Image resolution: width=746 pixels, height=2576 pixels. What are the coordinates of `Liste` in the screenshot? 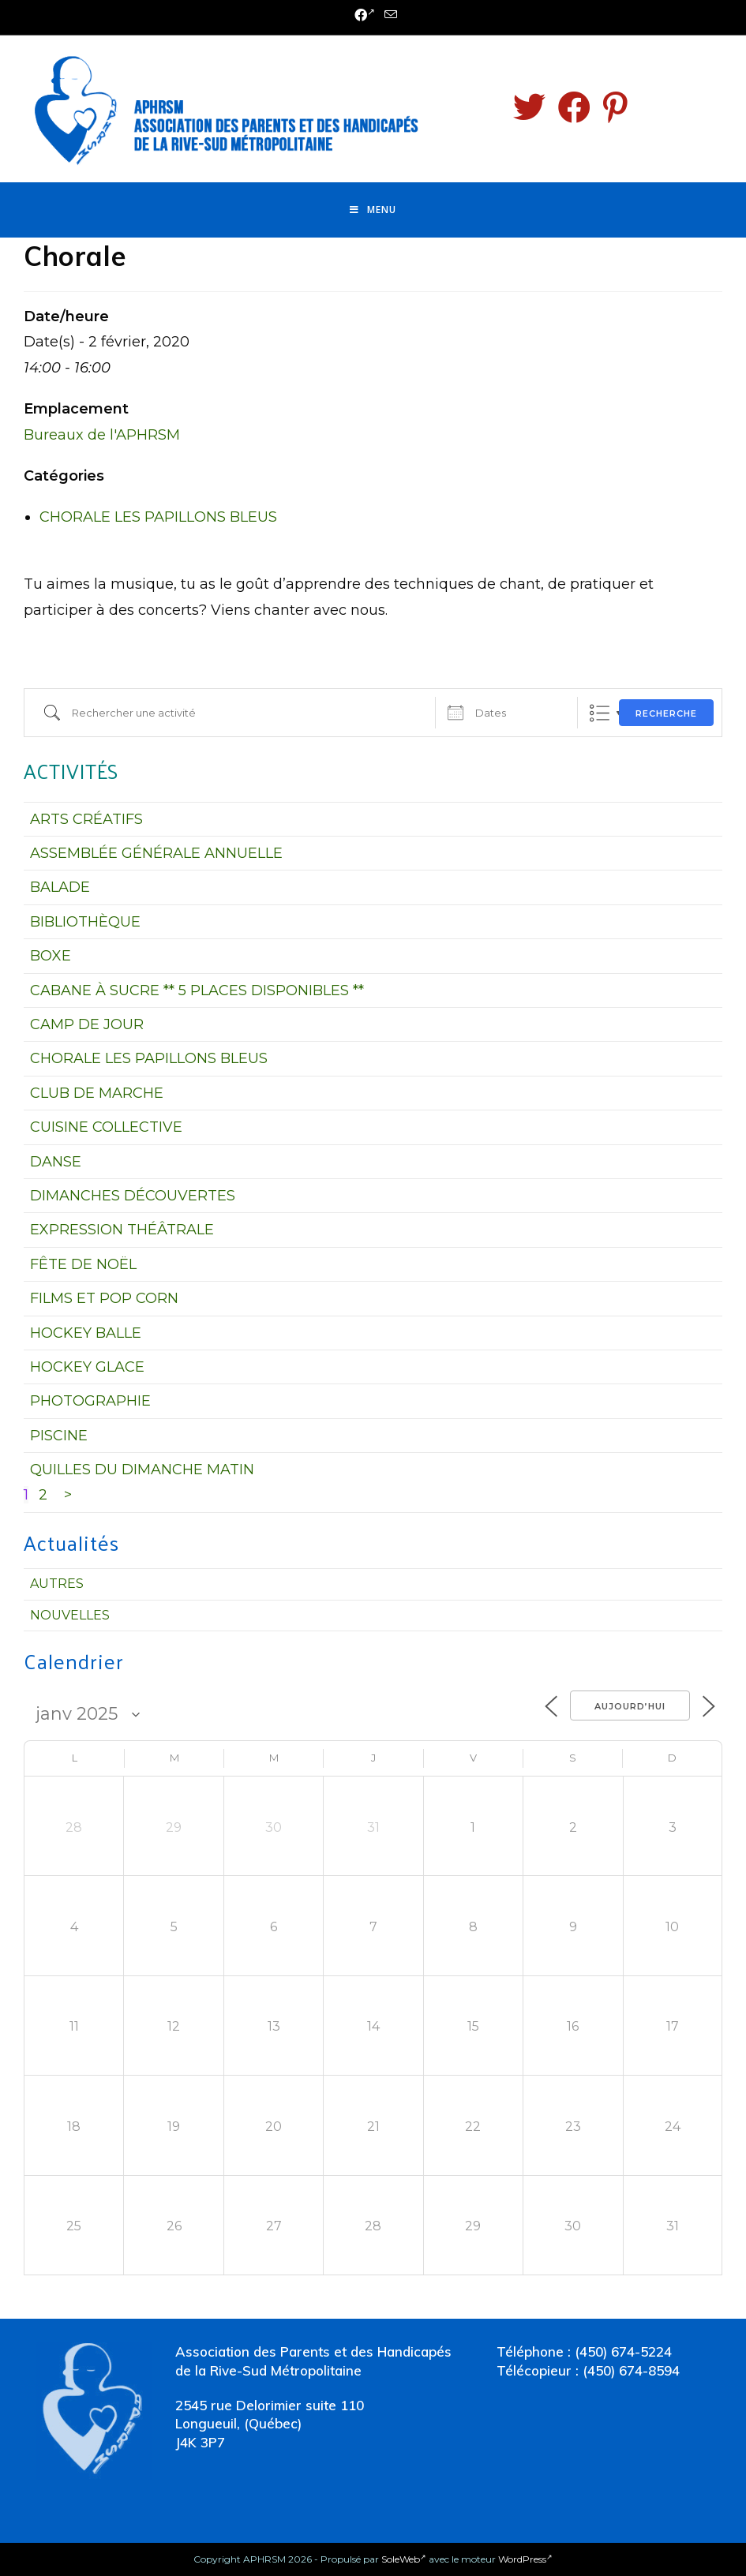 It's located at (599, 713).